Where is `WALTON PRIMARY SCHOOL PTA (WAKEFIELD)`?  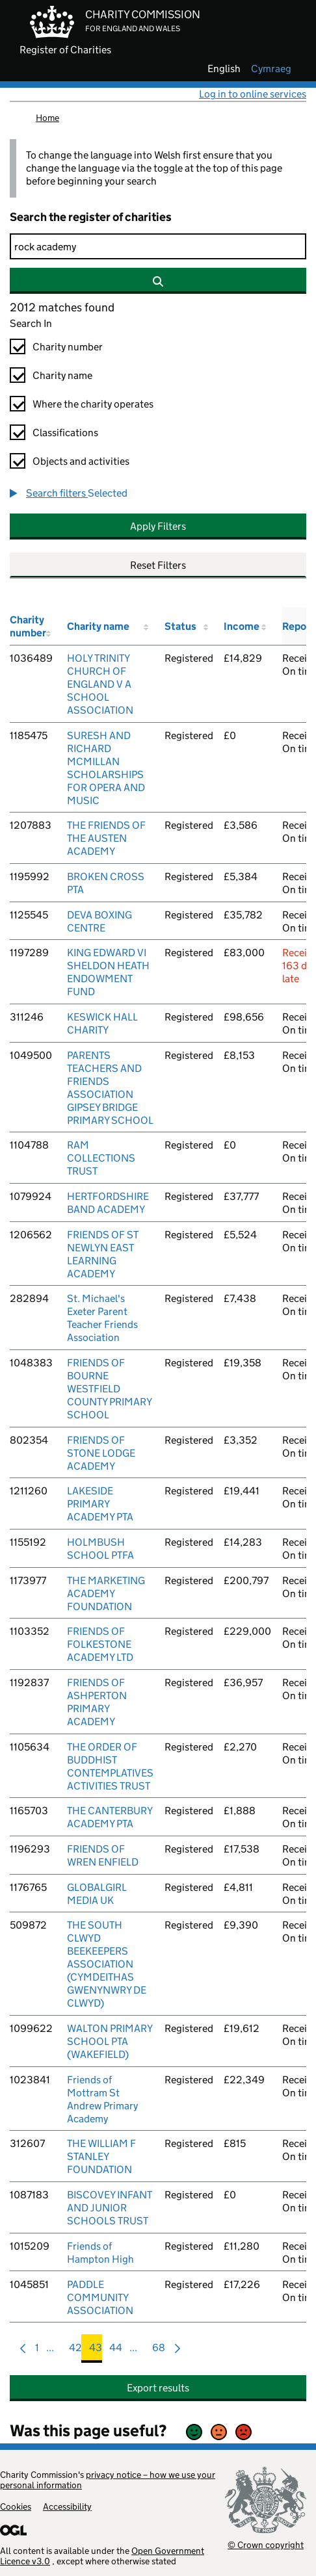
WALTON PRIMARY SCHOOL PTA (WAKEFIELD) is located at coordinates (109, 2041).